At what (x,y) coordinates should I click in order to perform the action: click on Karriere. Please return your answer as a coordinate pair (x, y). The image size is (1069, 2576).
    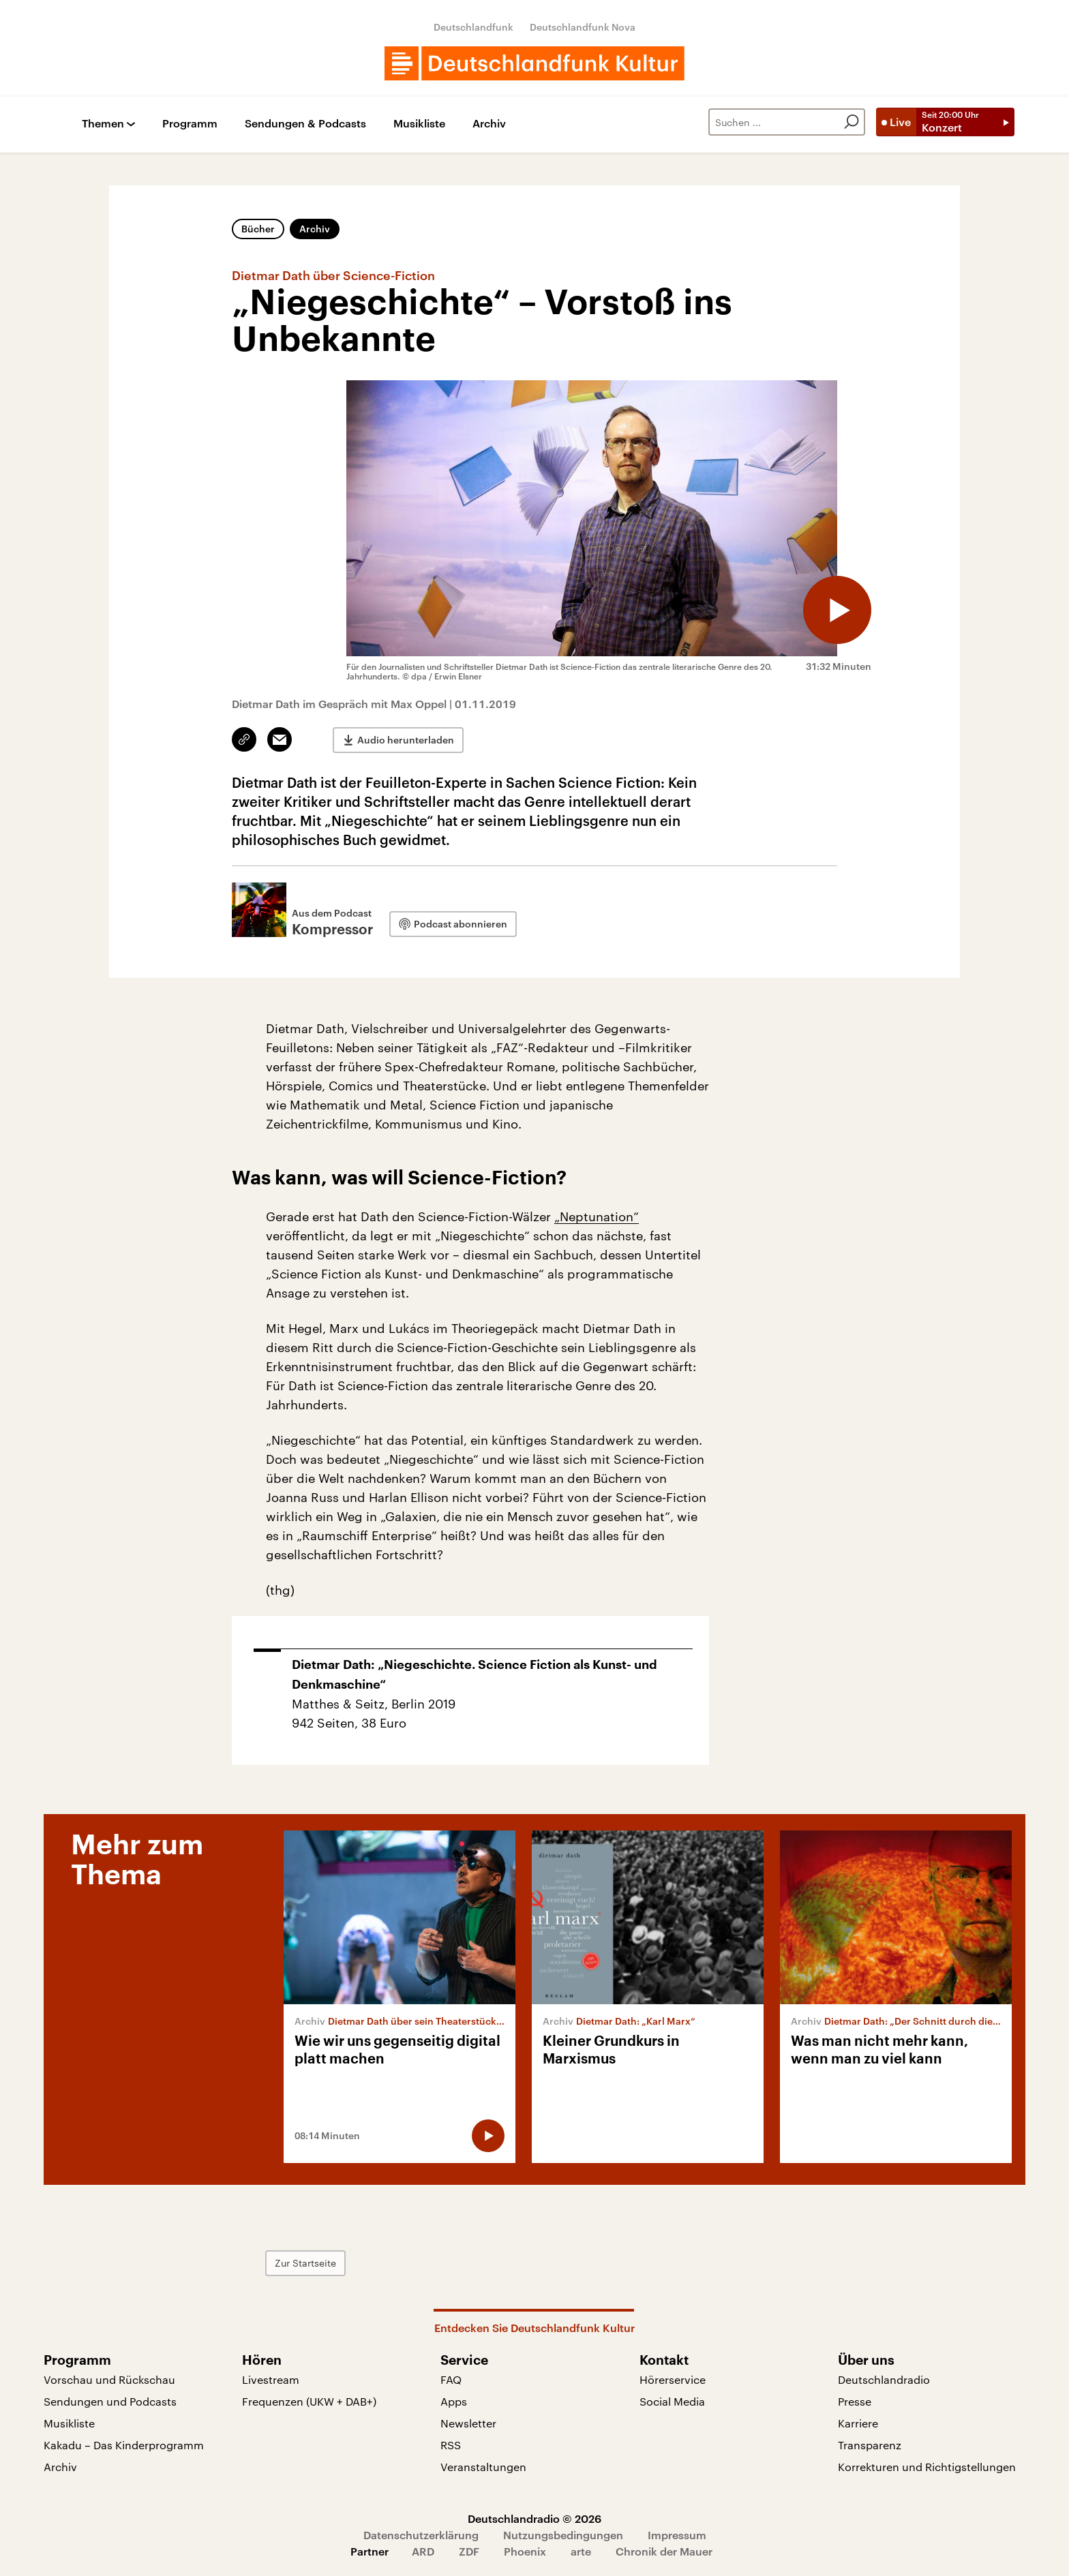
    Looking at the image, I should click on (858, 2423).